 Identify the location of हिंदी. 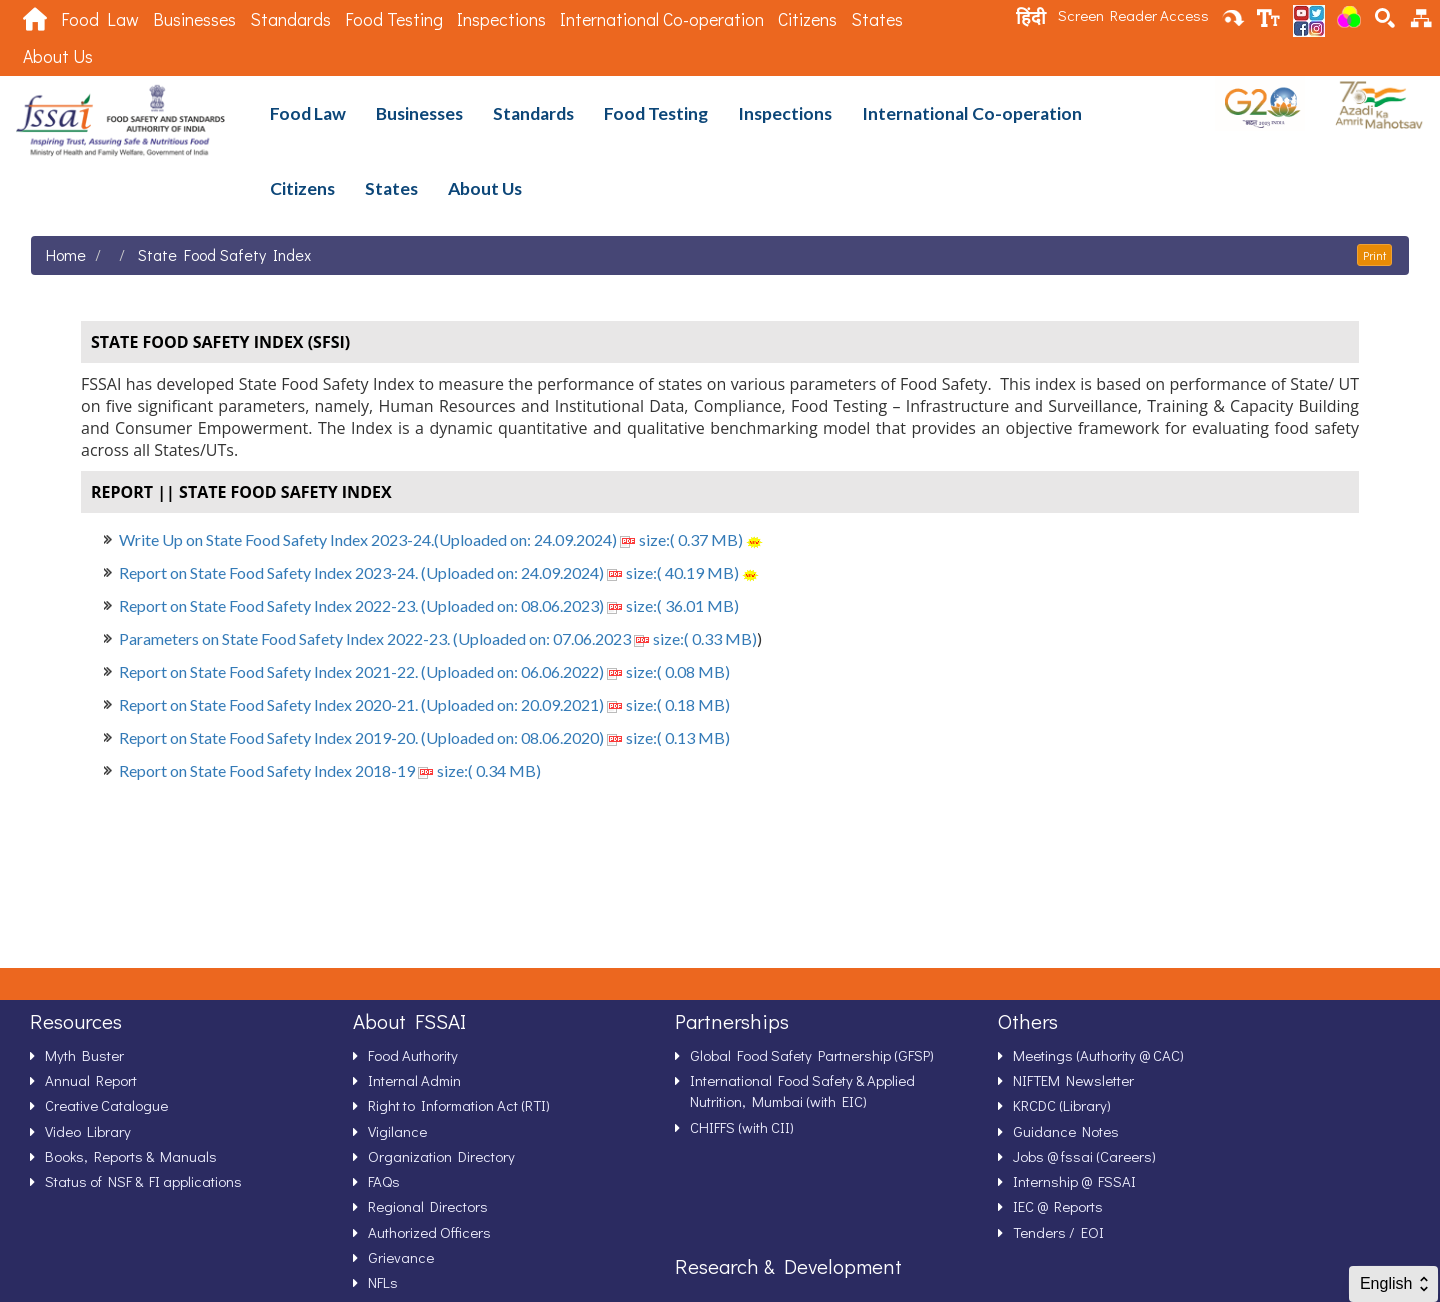
(1031, 17).